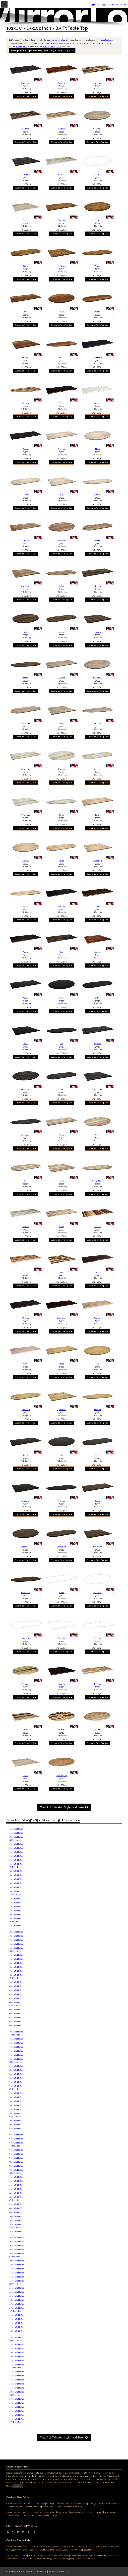 The image size is (128, 2576). What do you see at coordinates (108, 2546) in the screenshot?
I see `Mirror Videos` at bounding box center [108, 2546].